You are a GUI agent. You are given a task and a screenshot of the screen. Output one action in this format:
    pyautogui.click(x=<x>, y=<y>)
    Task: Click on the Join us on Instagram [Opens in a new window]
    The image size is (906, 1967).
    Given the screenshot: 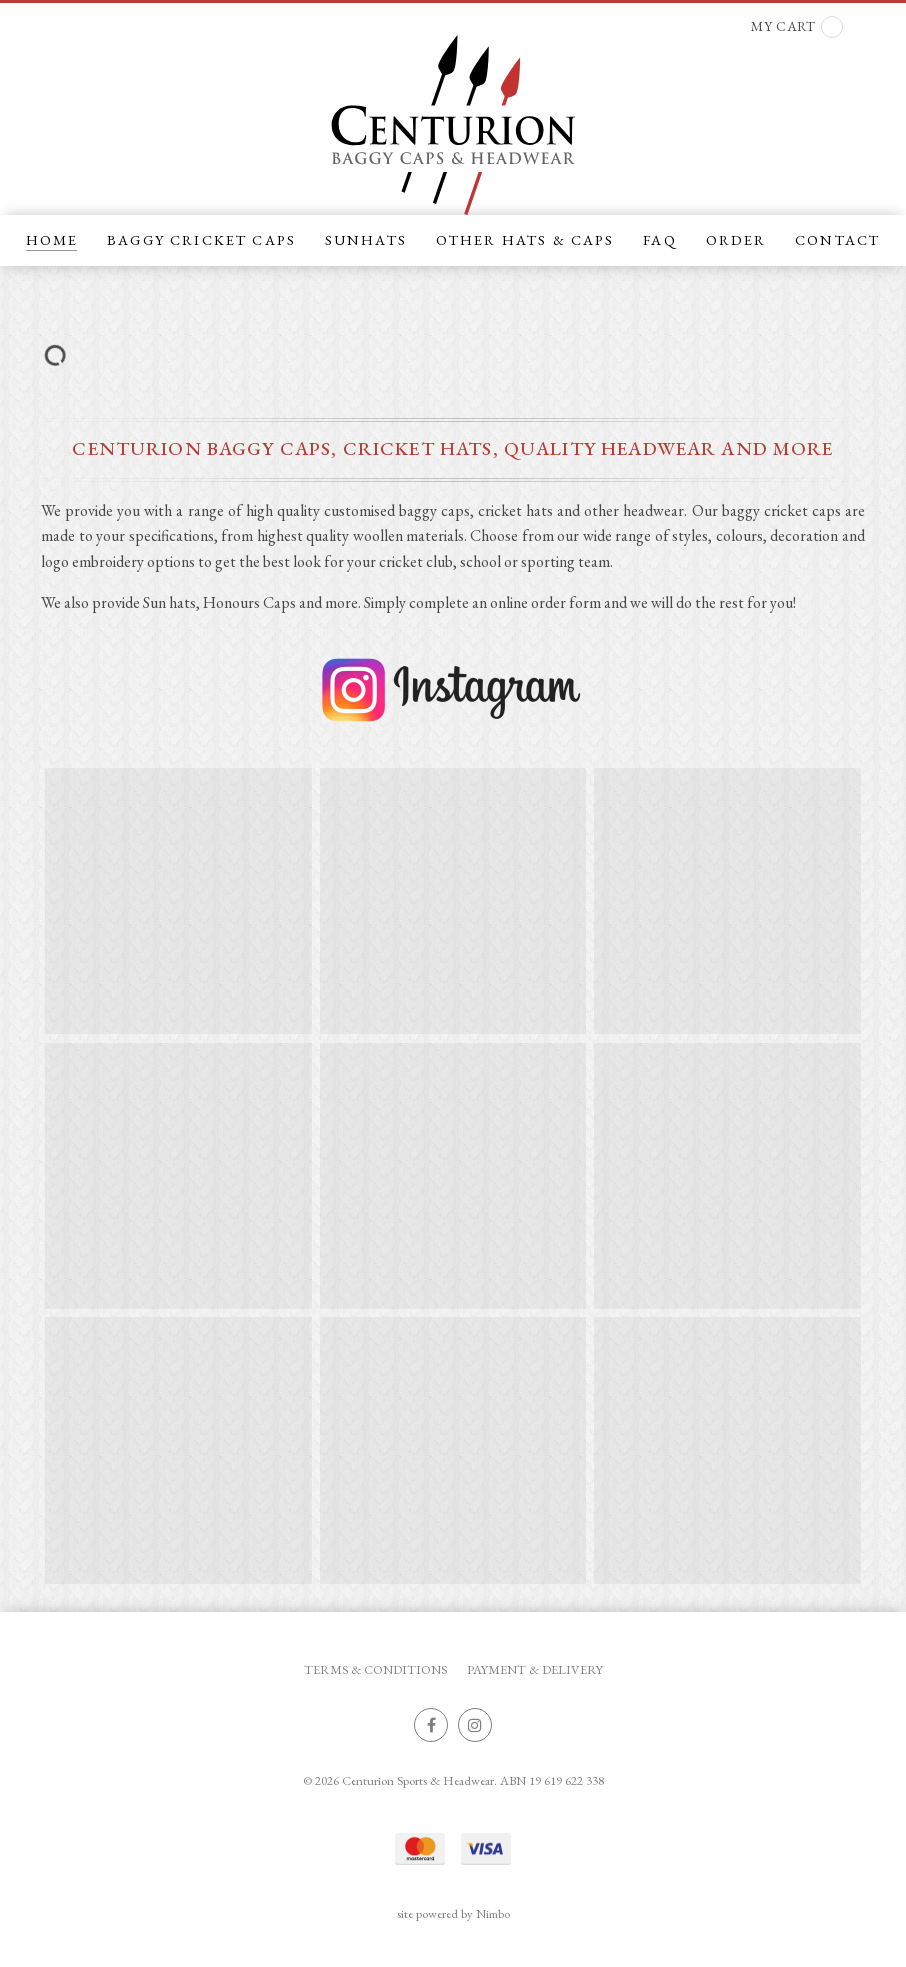 What is the action you would take?
    pyautogui.click(x=475, y=1725)
    